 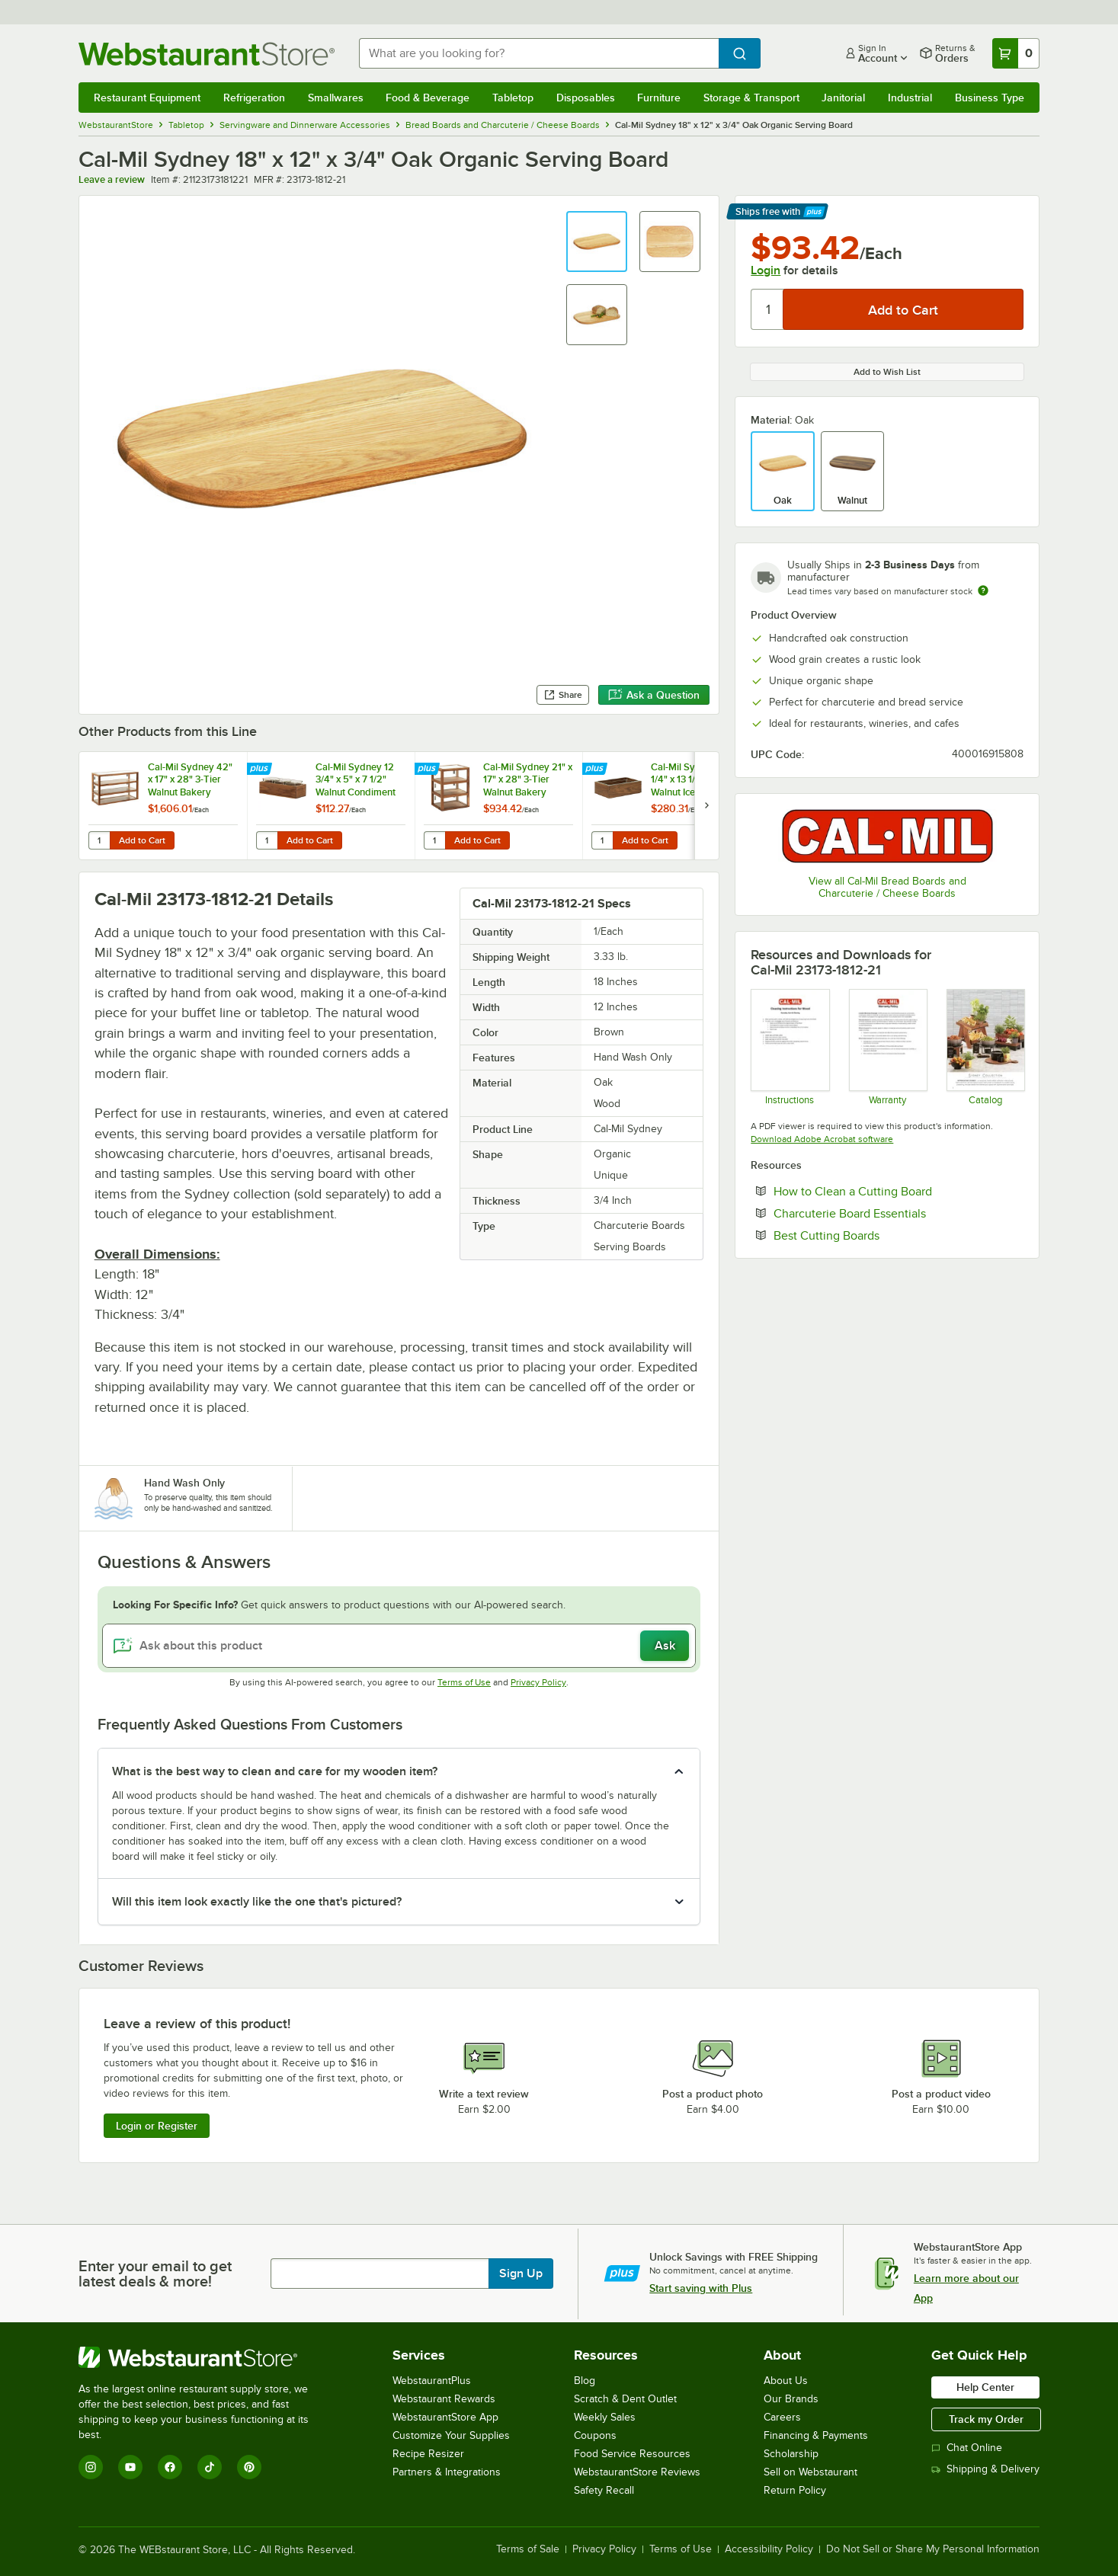 I want to click on Chat Online, so click(x=966, y=2447).